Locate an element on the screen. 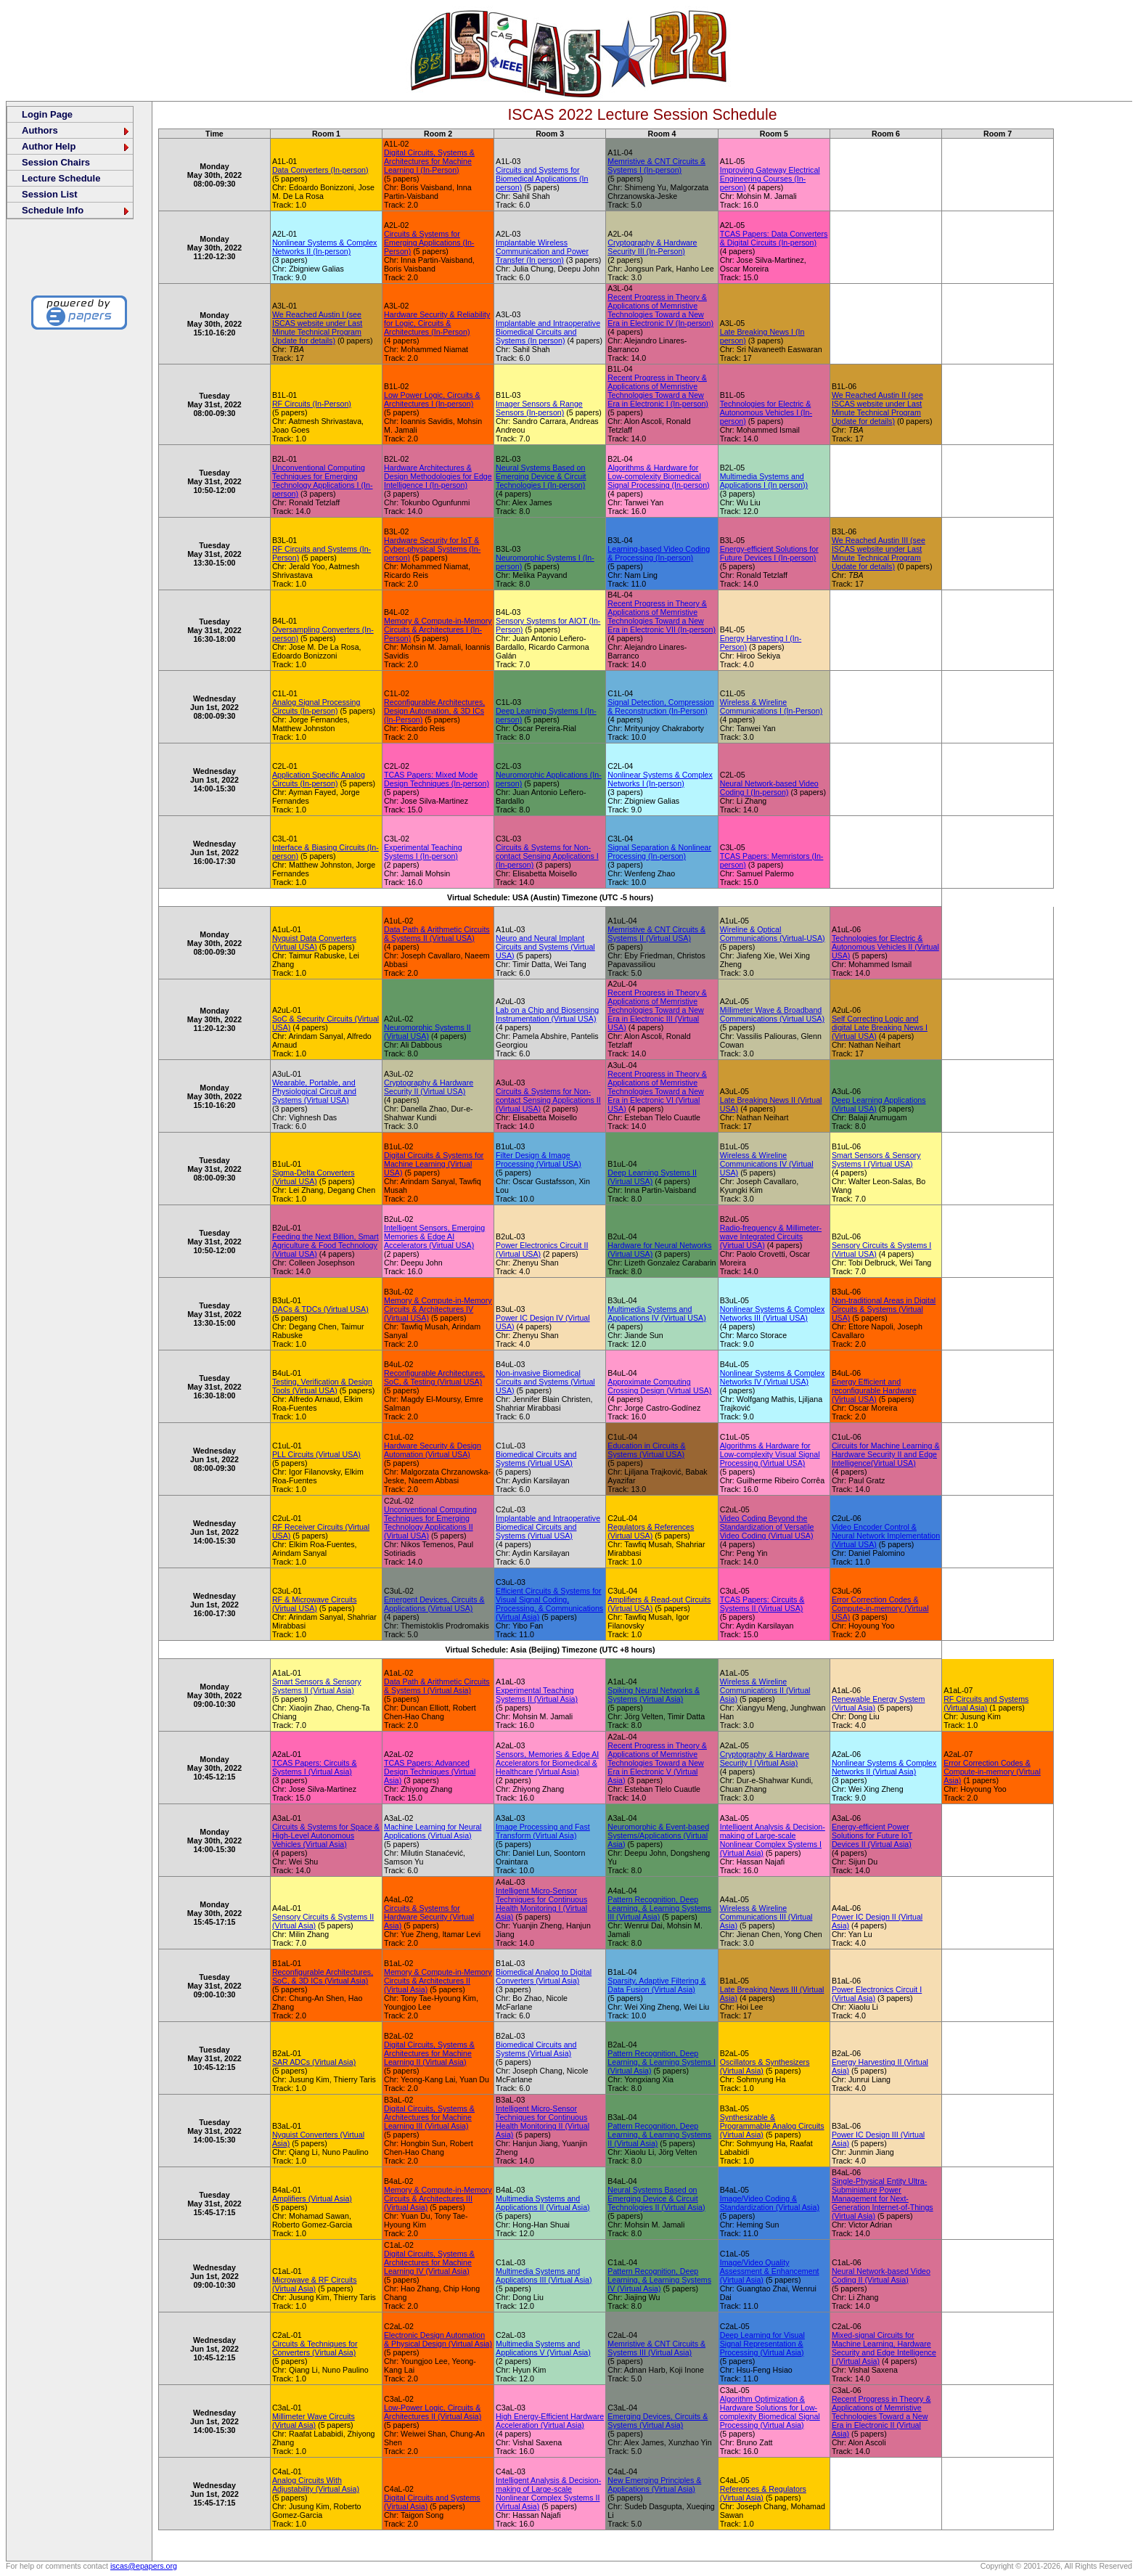  Mixed-signal Circuits for Machine Learning, Hardware Security and Edge Intelligence I (Virtual Asia) is located at coordinates (884, 2348).